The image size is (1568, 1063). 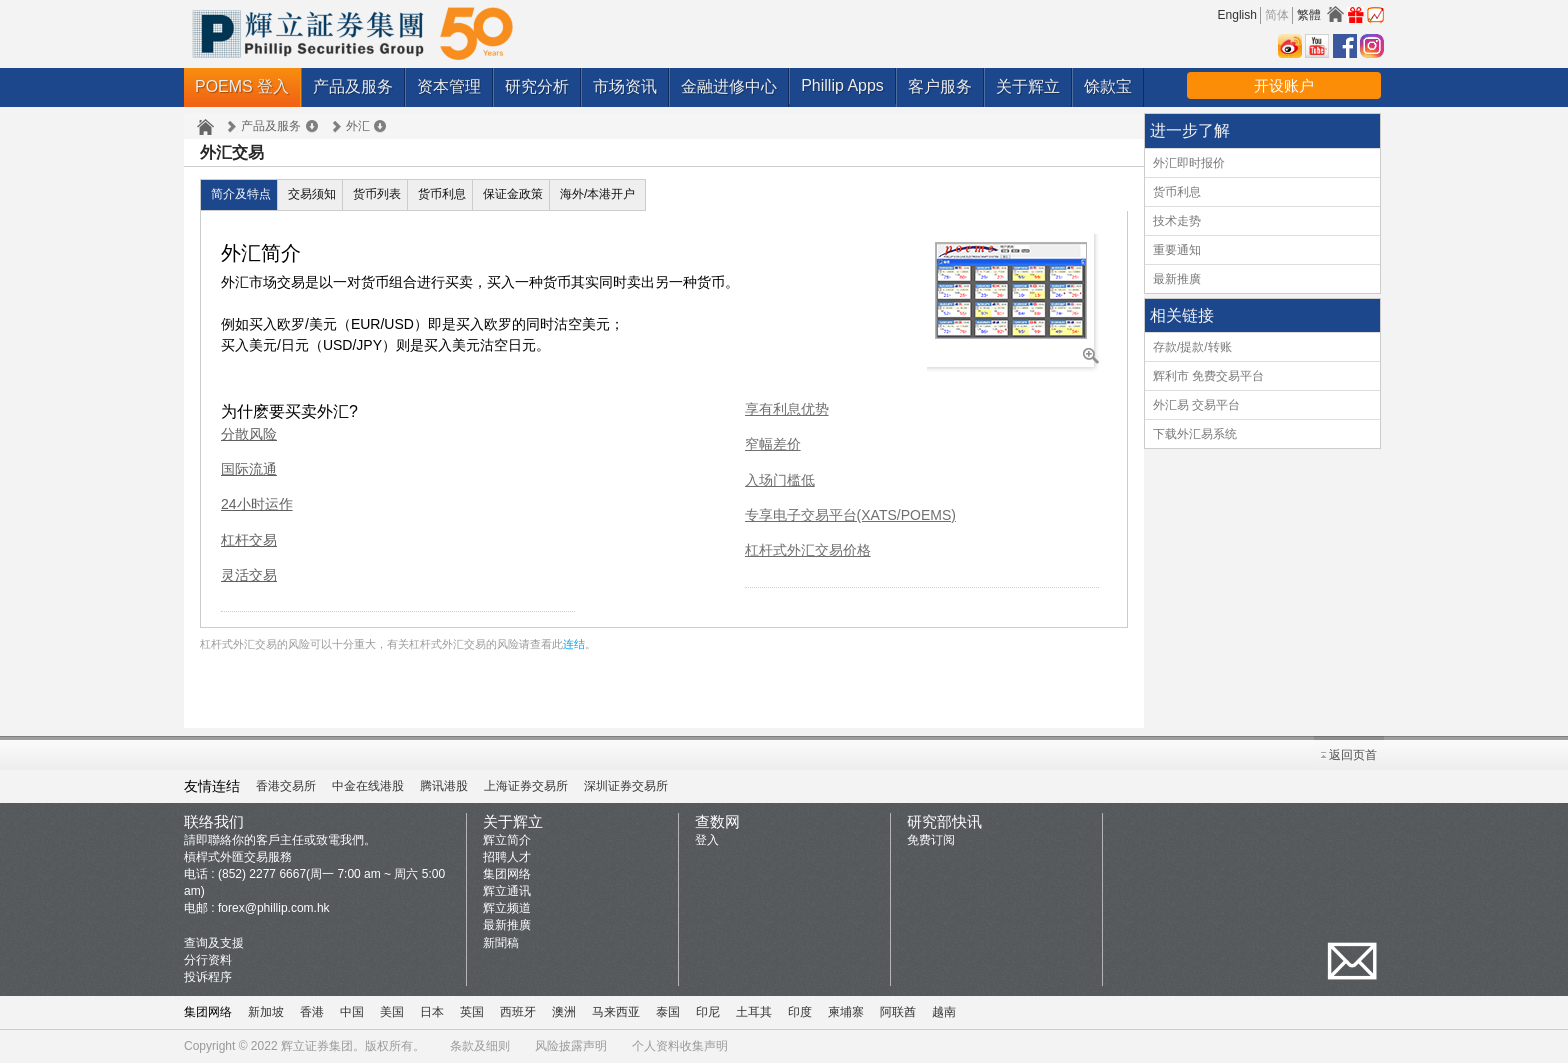 What do you see at coordinates (1309, 15) in the screenshot?
I see `繁體` at bounding box center [1309, 15].